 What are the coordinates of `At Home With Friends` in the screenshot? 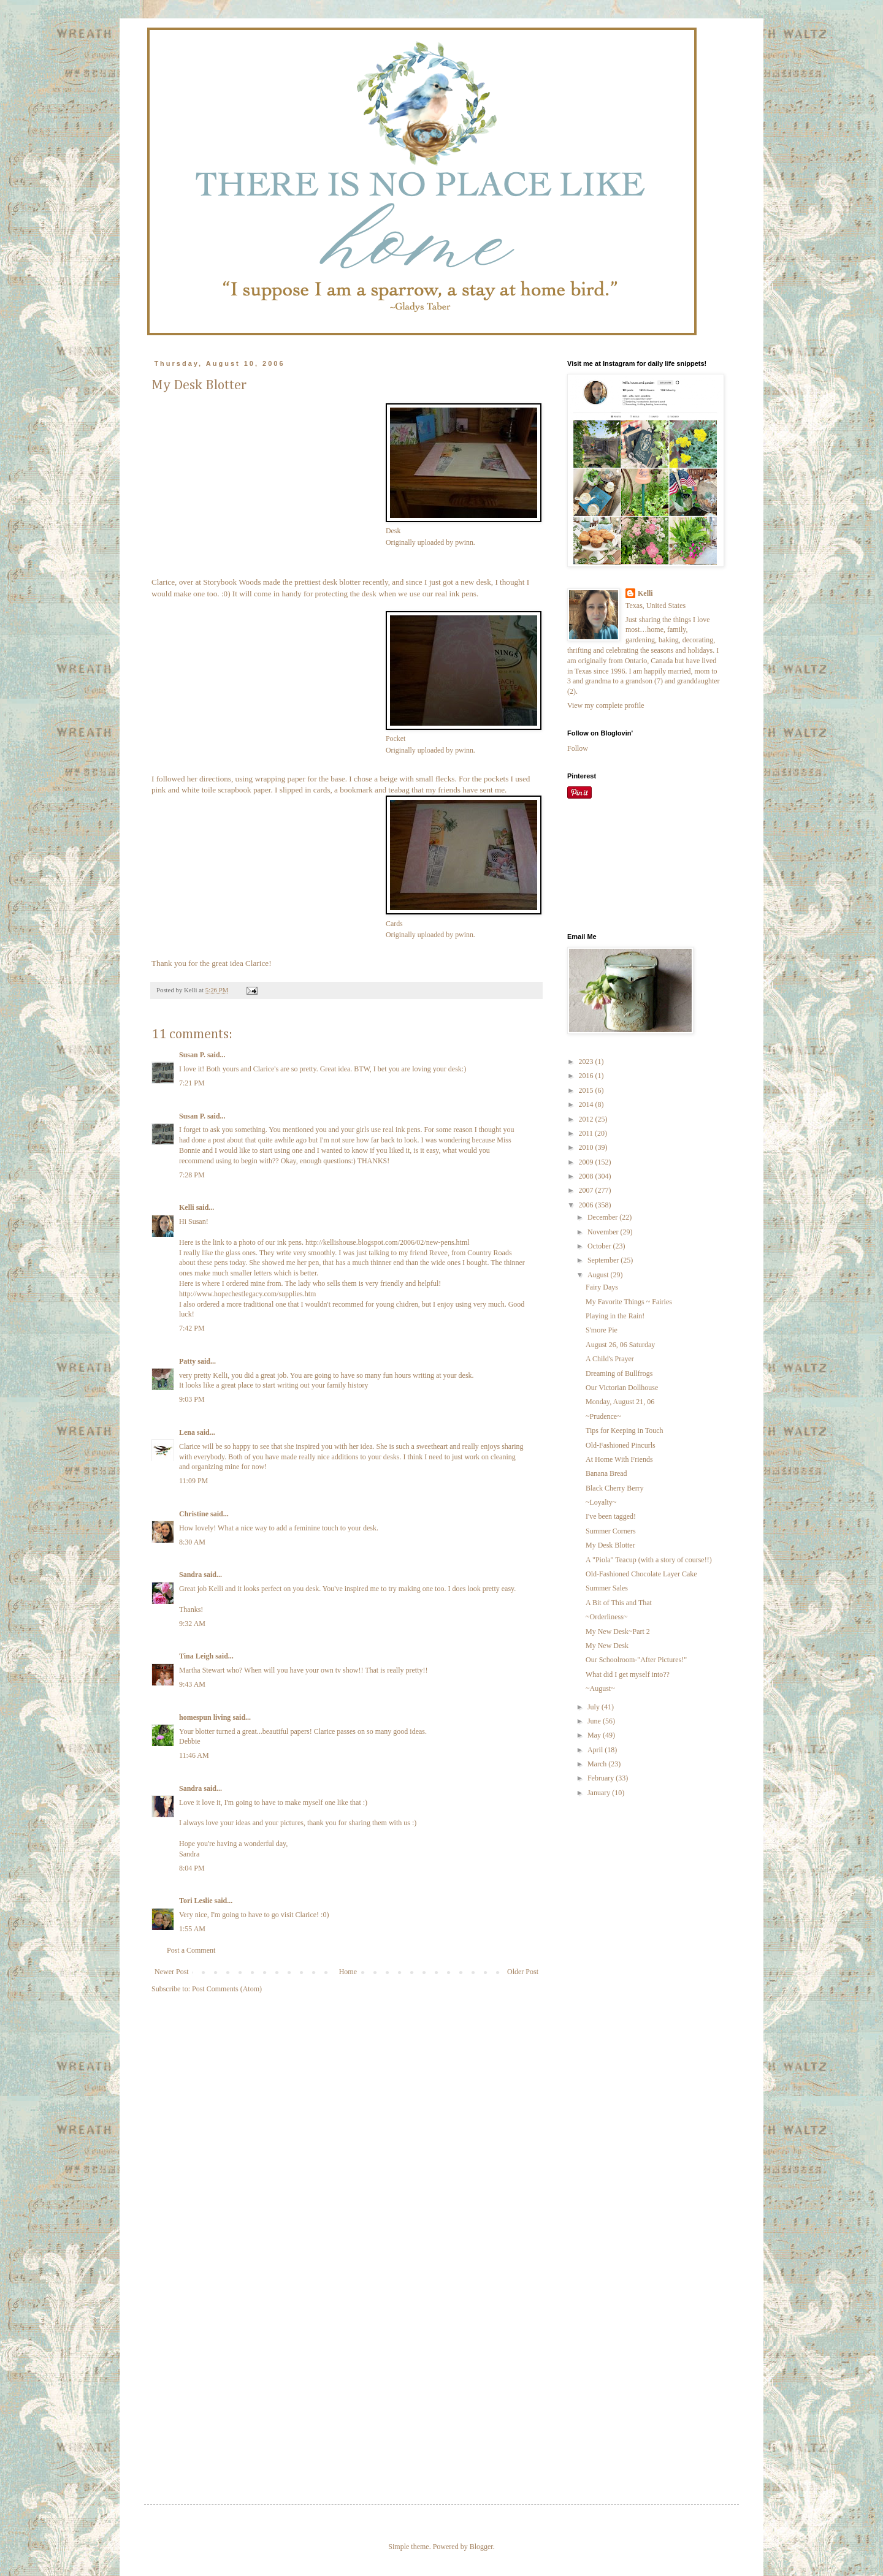 It's located at (619, 1459).